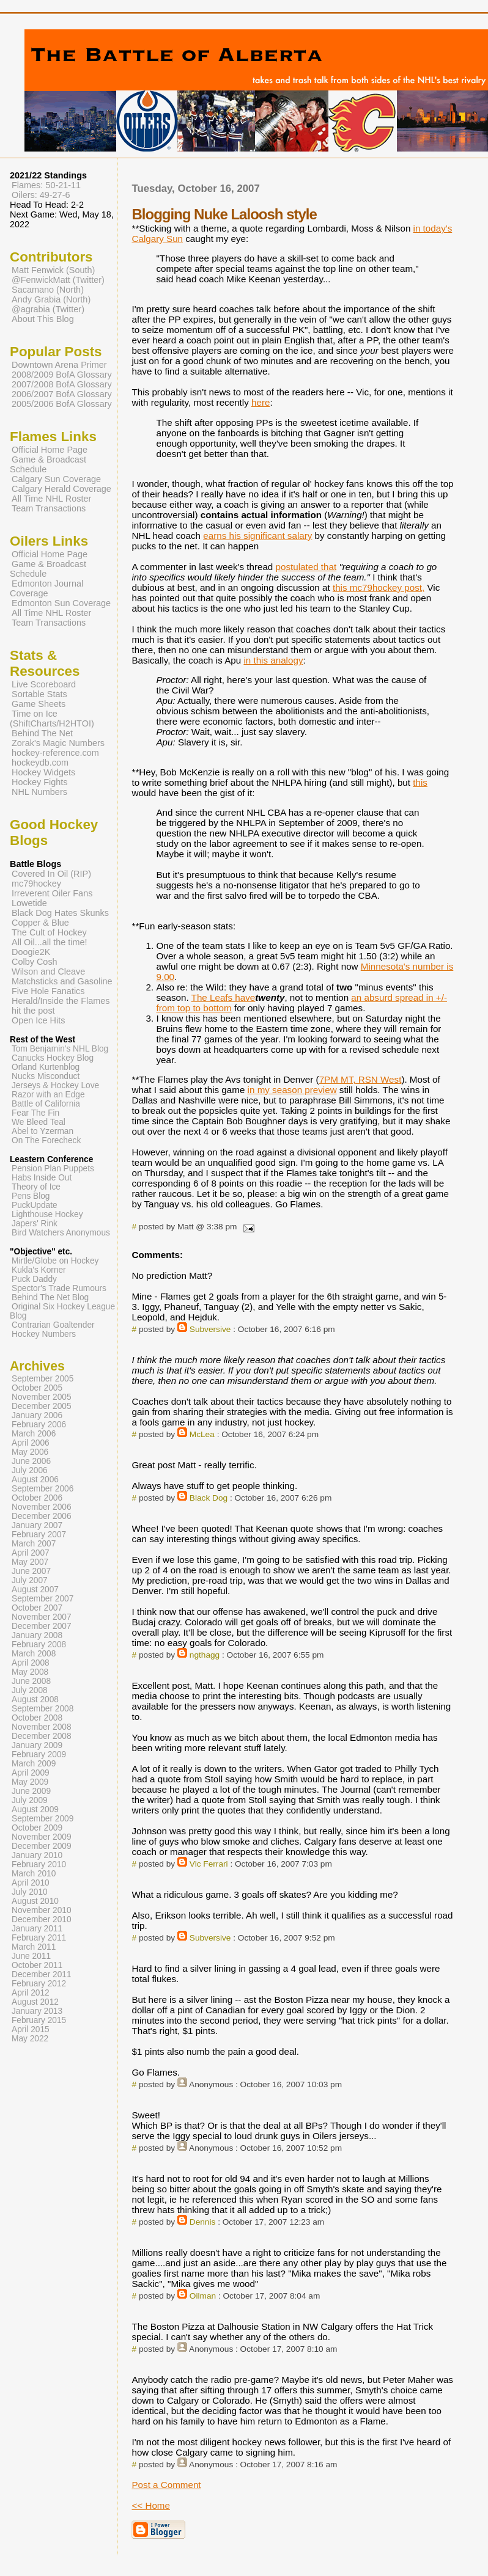 The width and height of the screenshot is (488, 2576). What do you see at coordinates (48, 290) in the screenshot?
I see `Sacamano (North)` at bounding box center [48, 290].